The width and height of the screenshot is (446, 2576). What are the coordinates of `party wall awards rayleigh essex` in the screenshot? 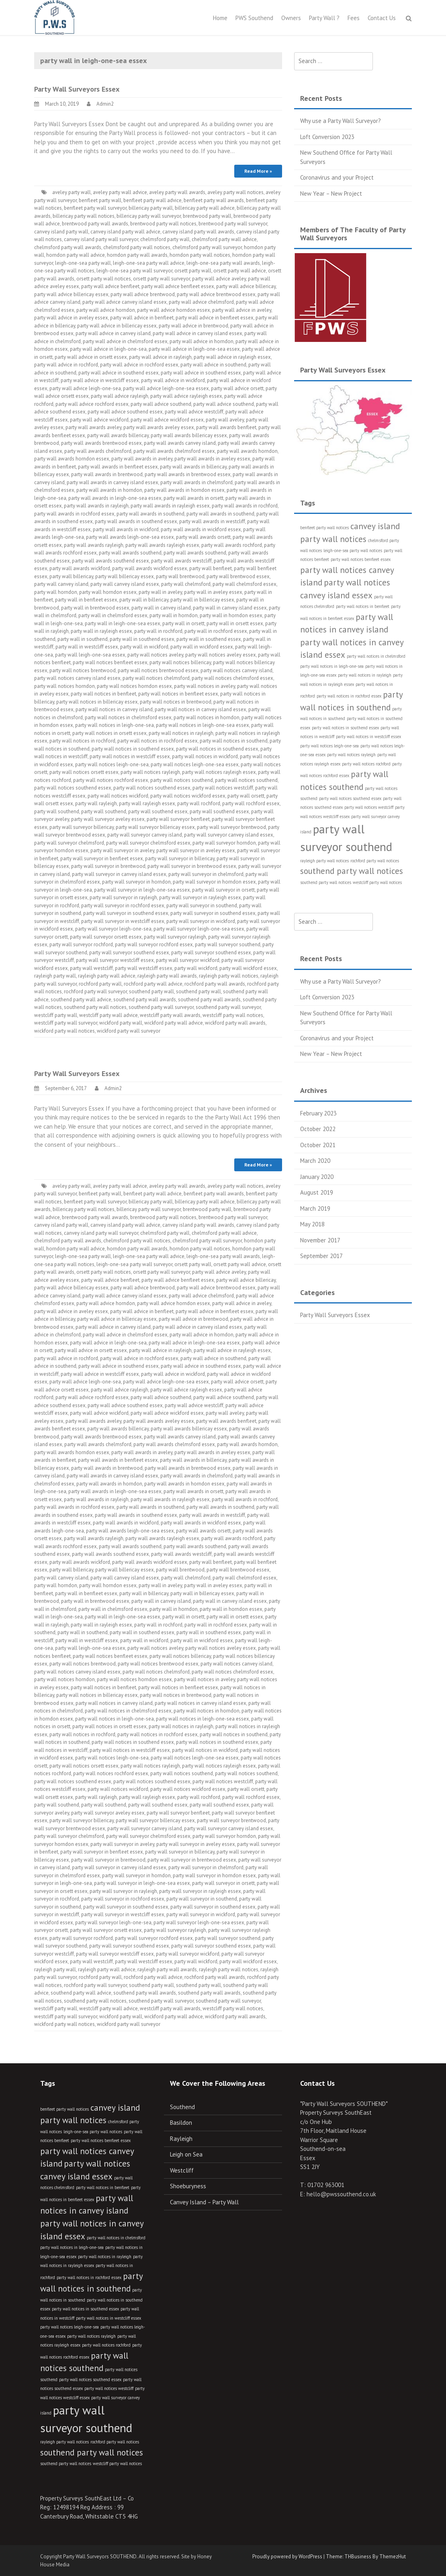 It's located at (162, 545).